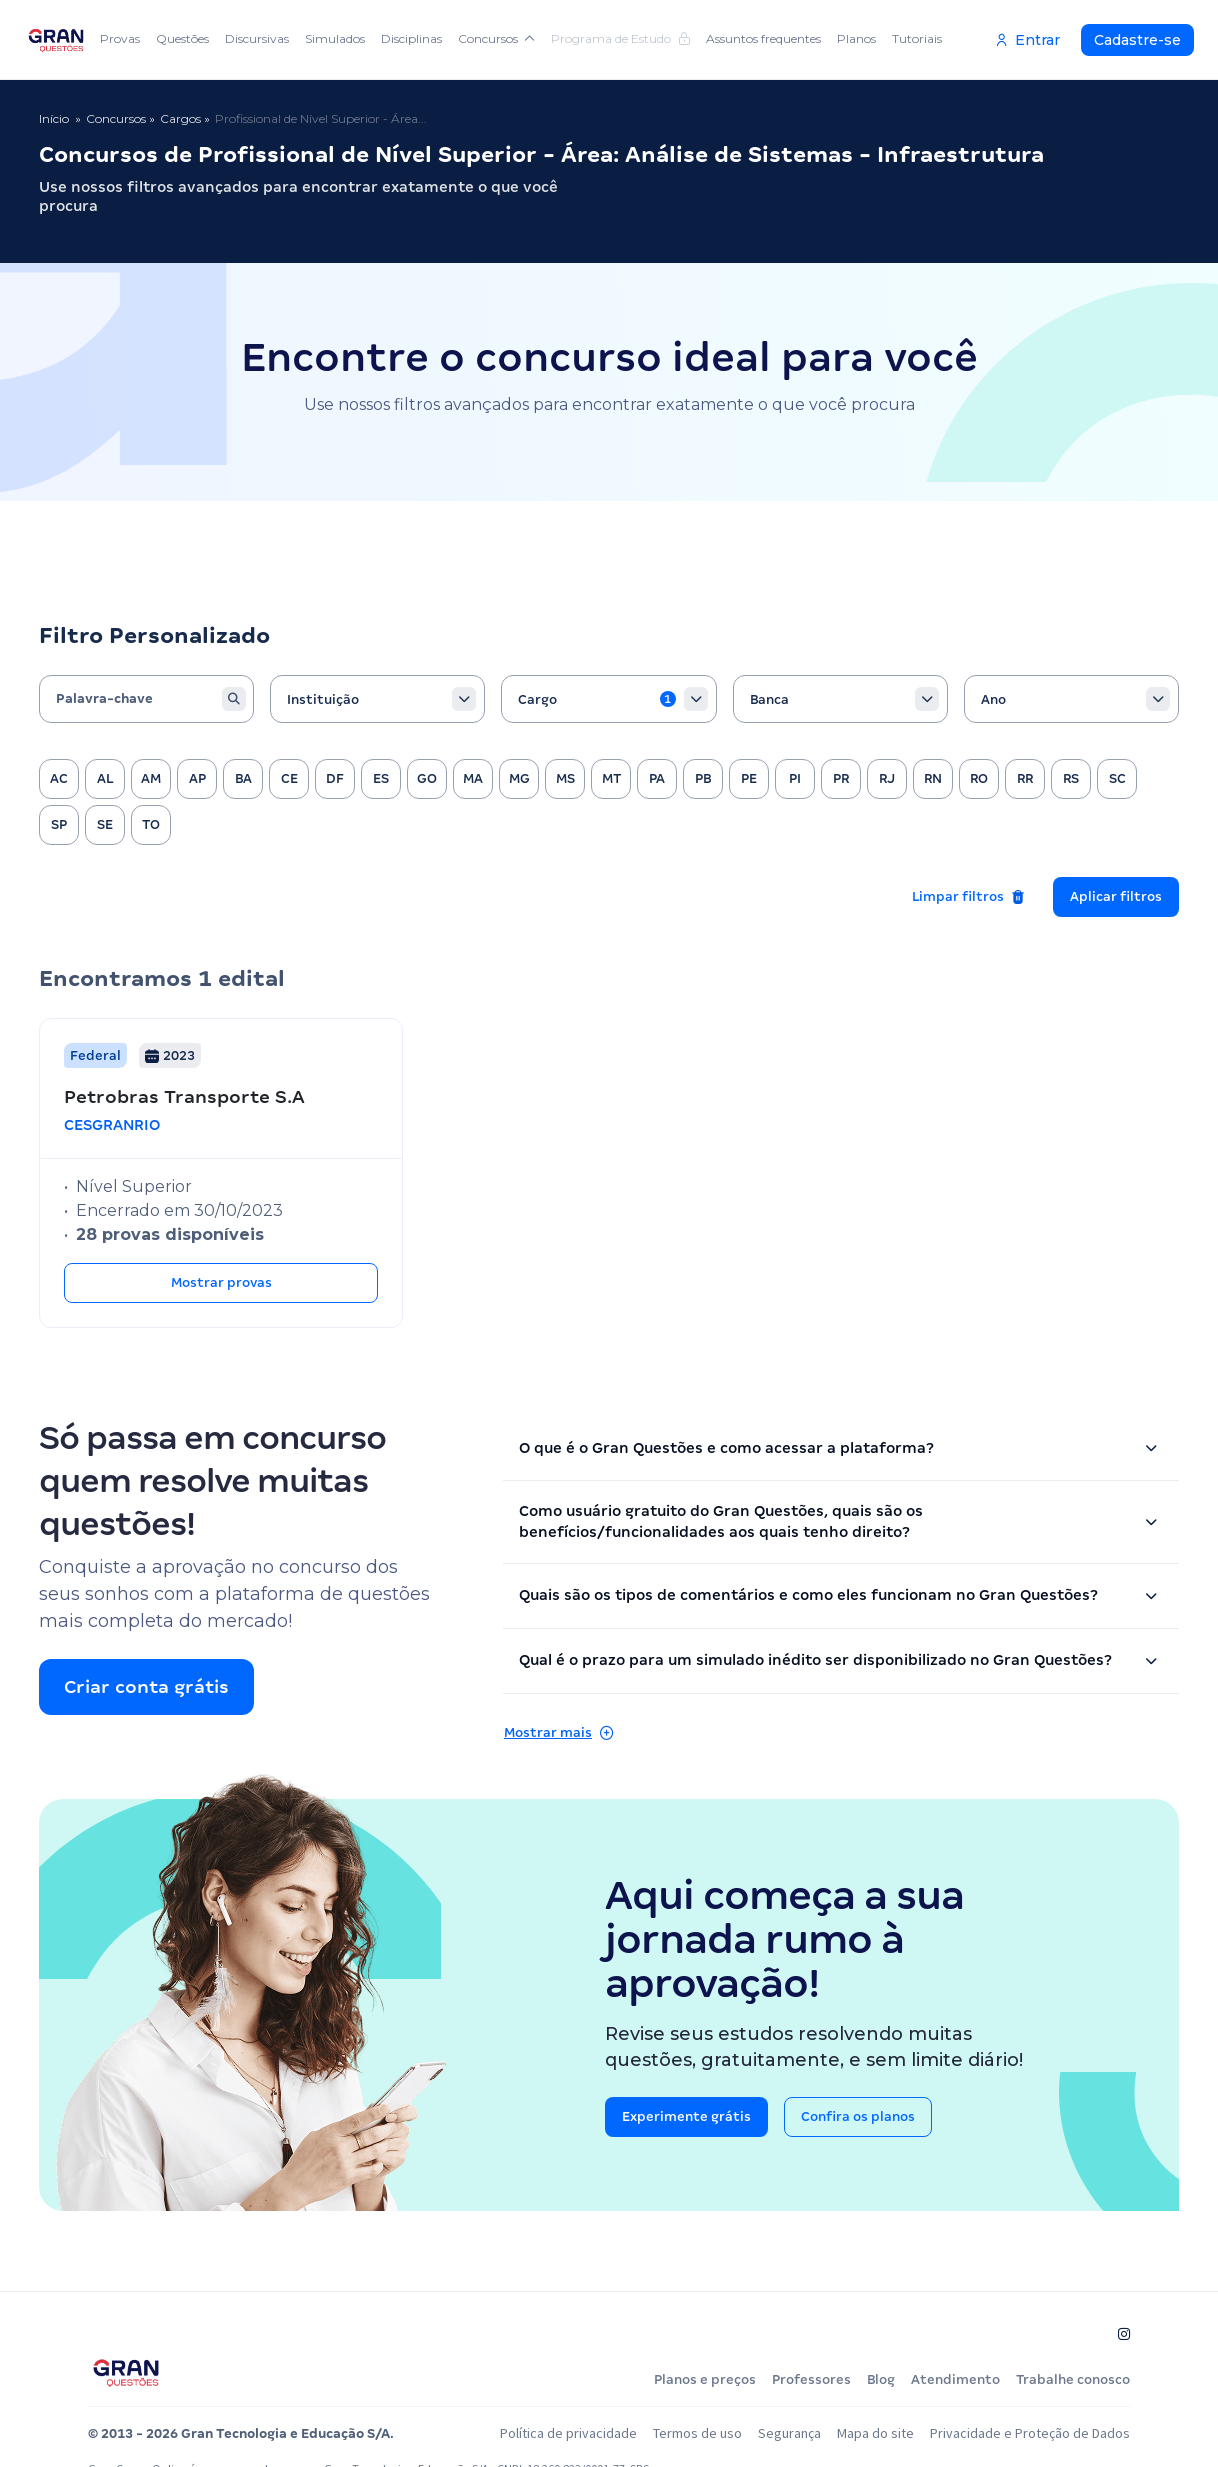 The image size is (1218, 2467). I want to click on Concursos, so click(496, 38).